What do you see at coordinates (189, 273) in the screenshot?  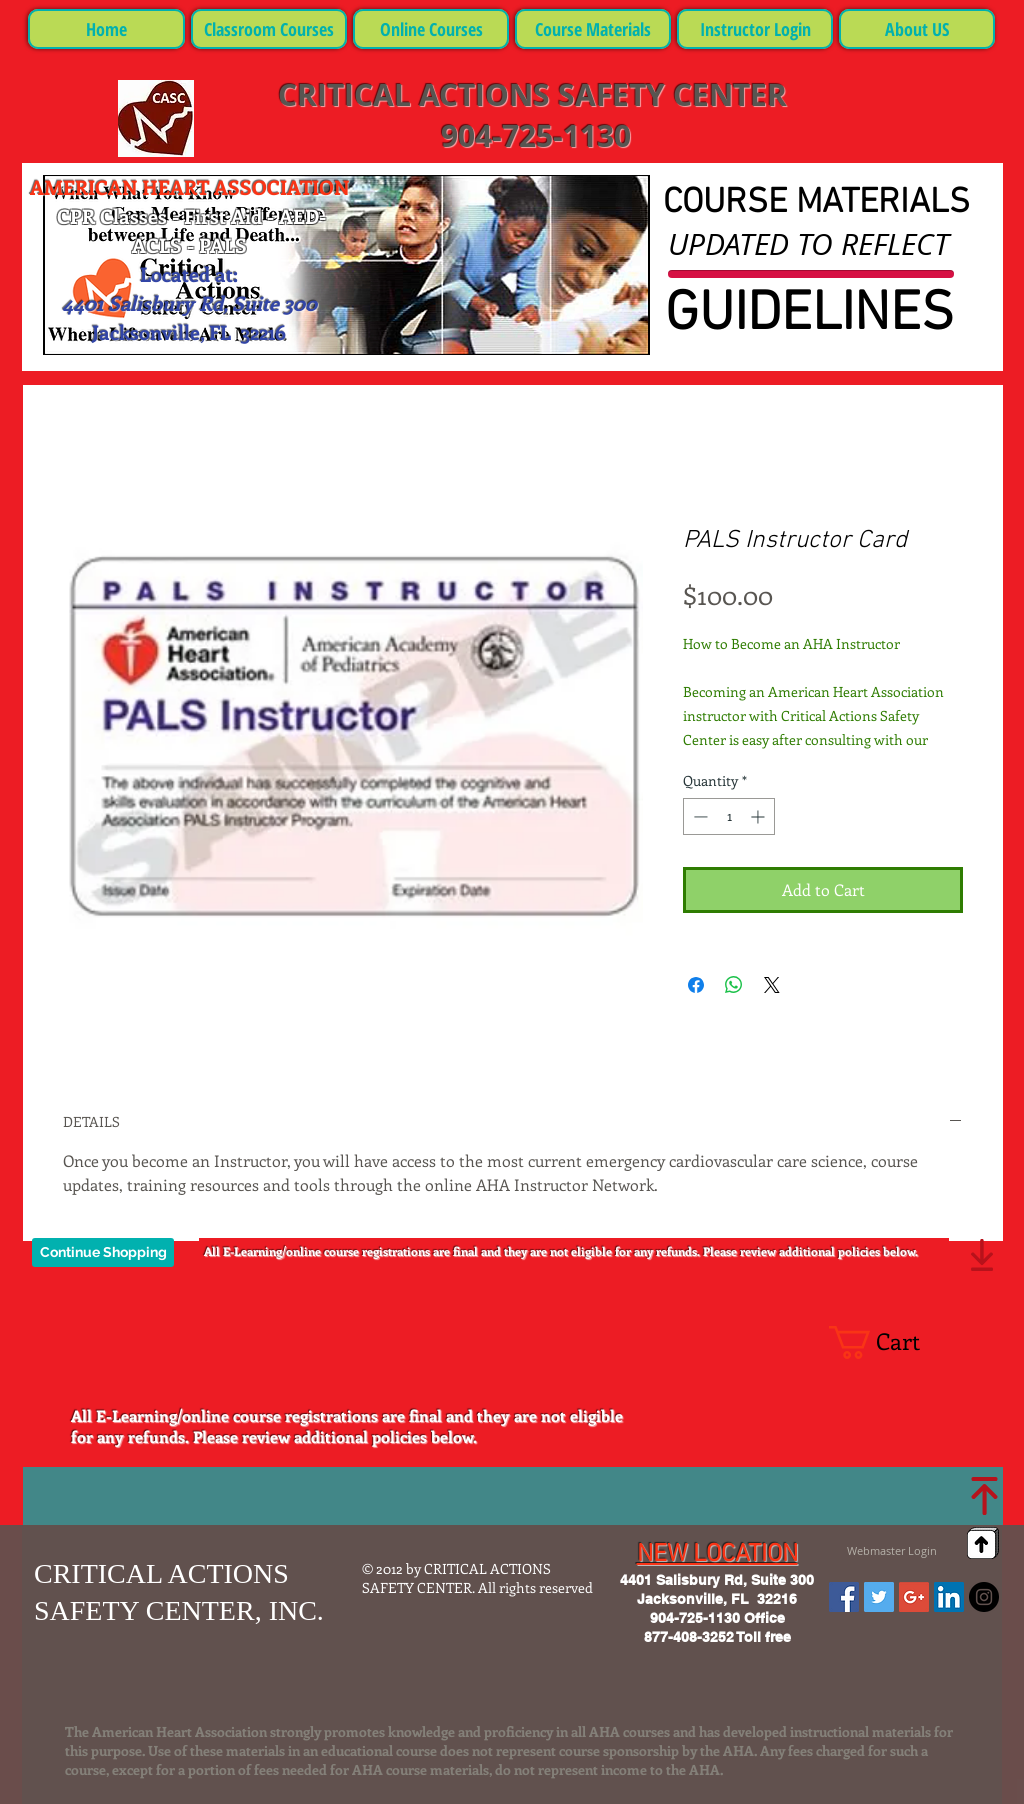 I see `Located at:` at bounding box center [189, 273].